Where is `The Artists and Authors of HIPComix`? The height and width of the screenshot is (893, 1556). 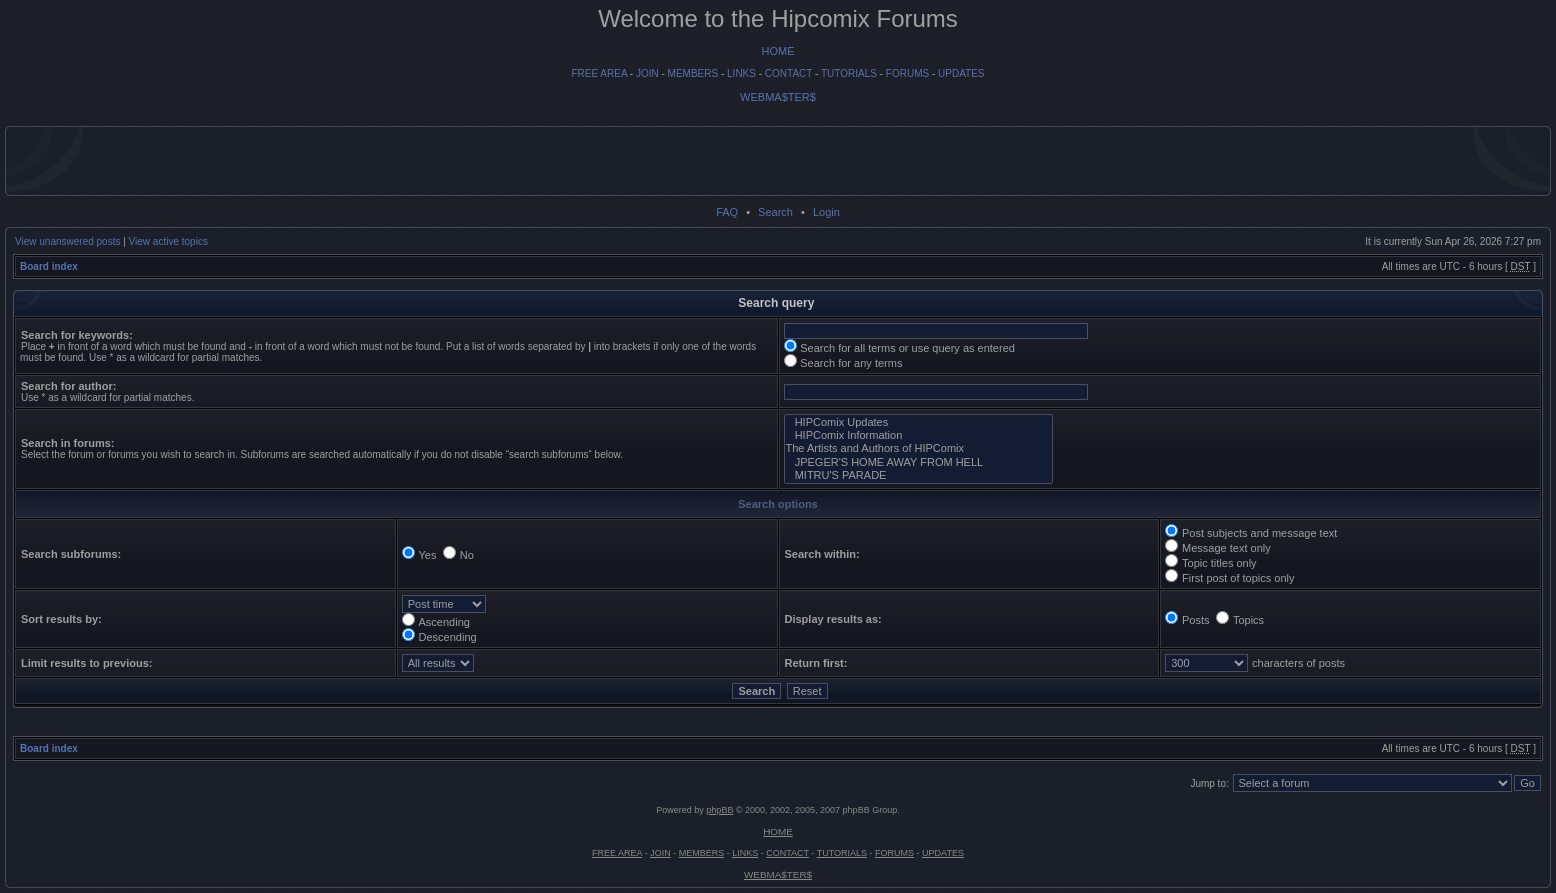 The Artists and Authors of HIPComix is located at coordinates (918, 448).